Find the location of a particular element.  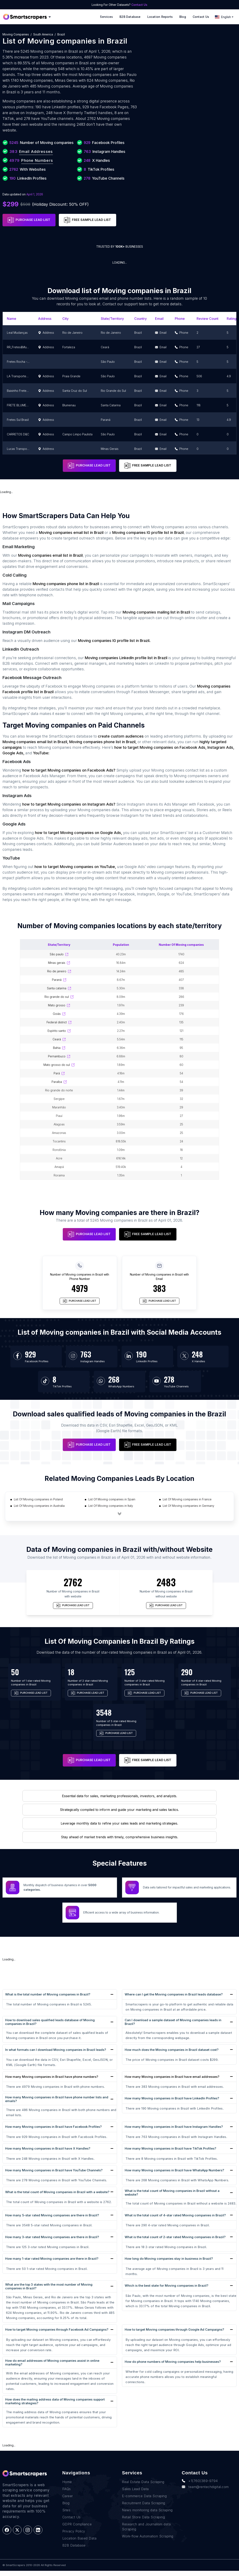

How many Moving companies in Brazil have TikTok Profiles? is located at coordinates (170, 2148).